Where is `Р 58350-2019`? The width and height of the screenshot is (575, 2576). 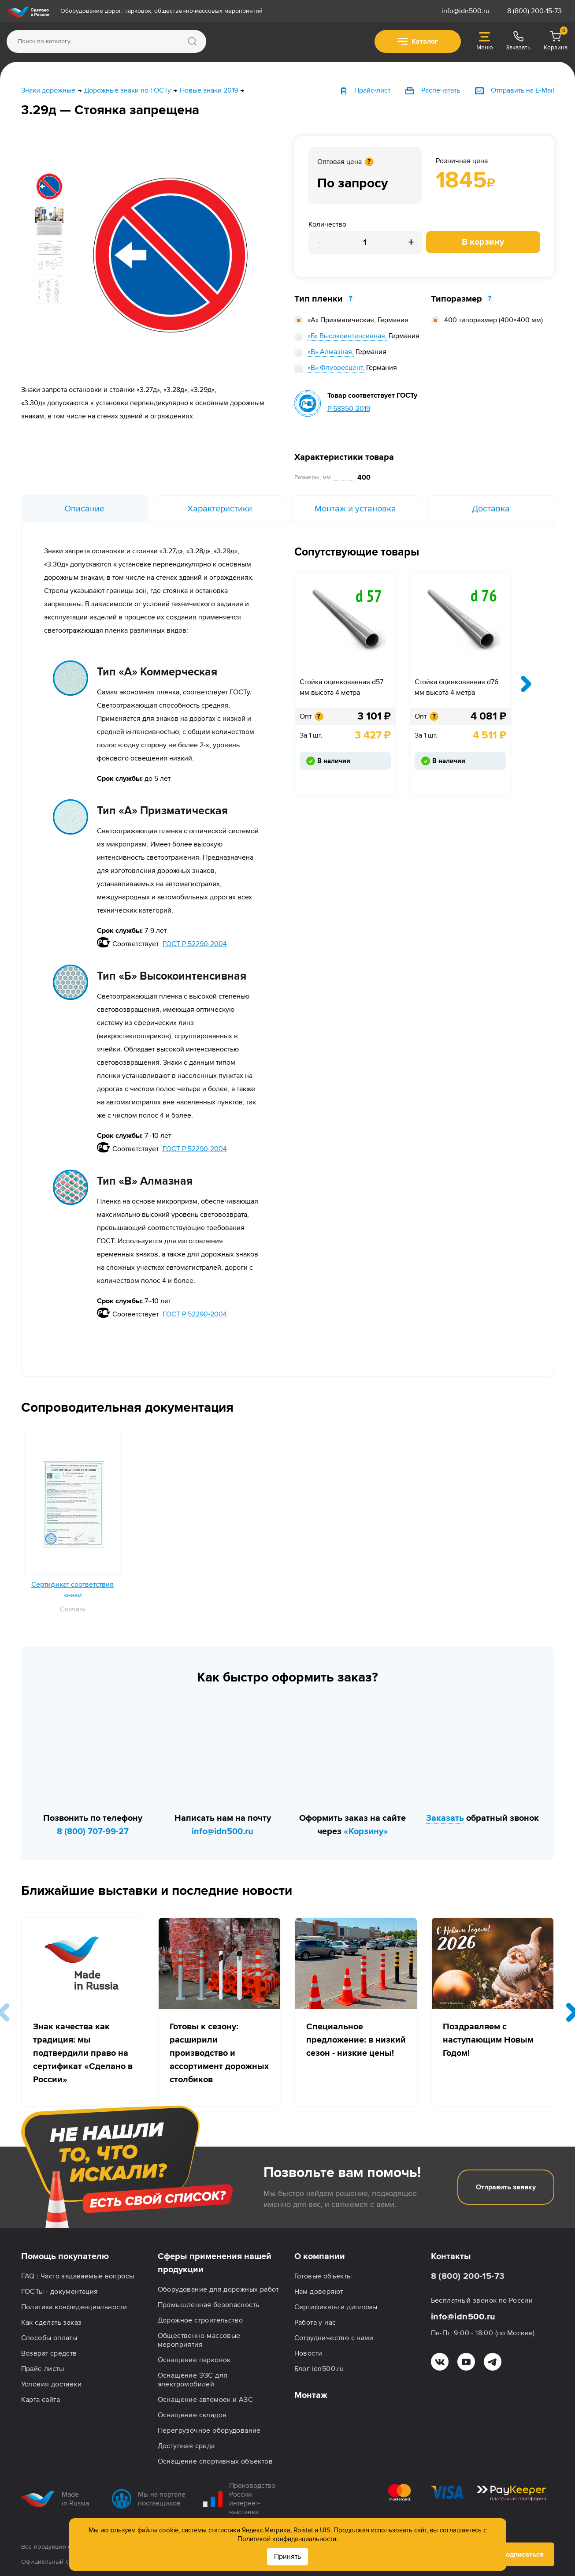
Р 58350-2019 is located at coordinates (348, 408).